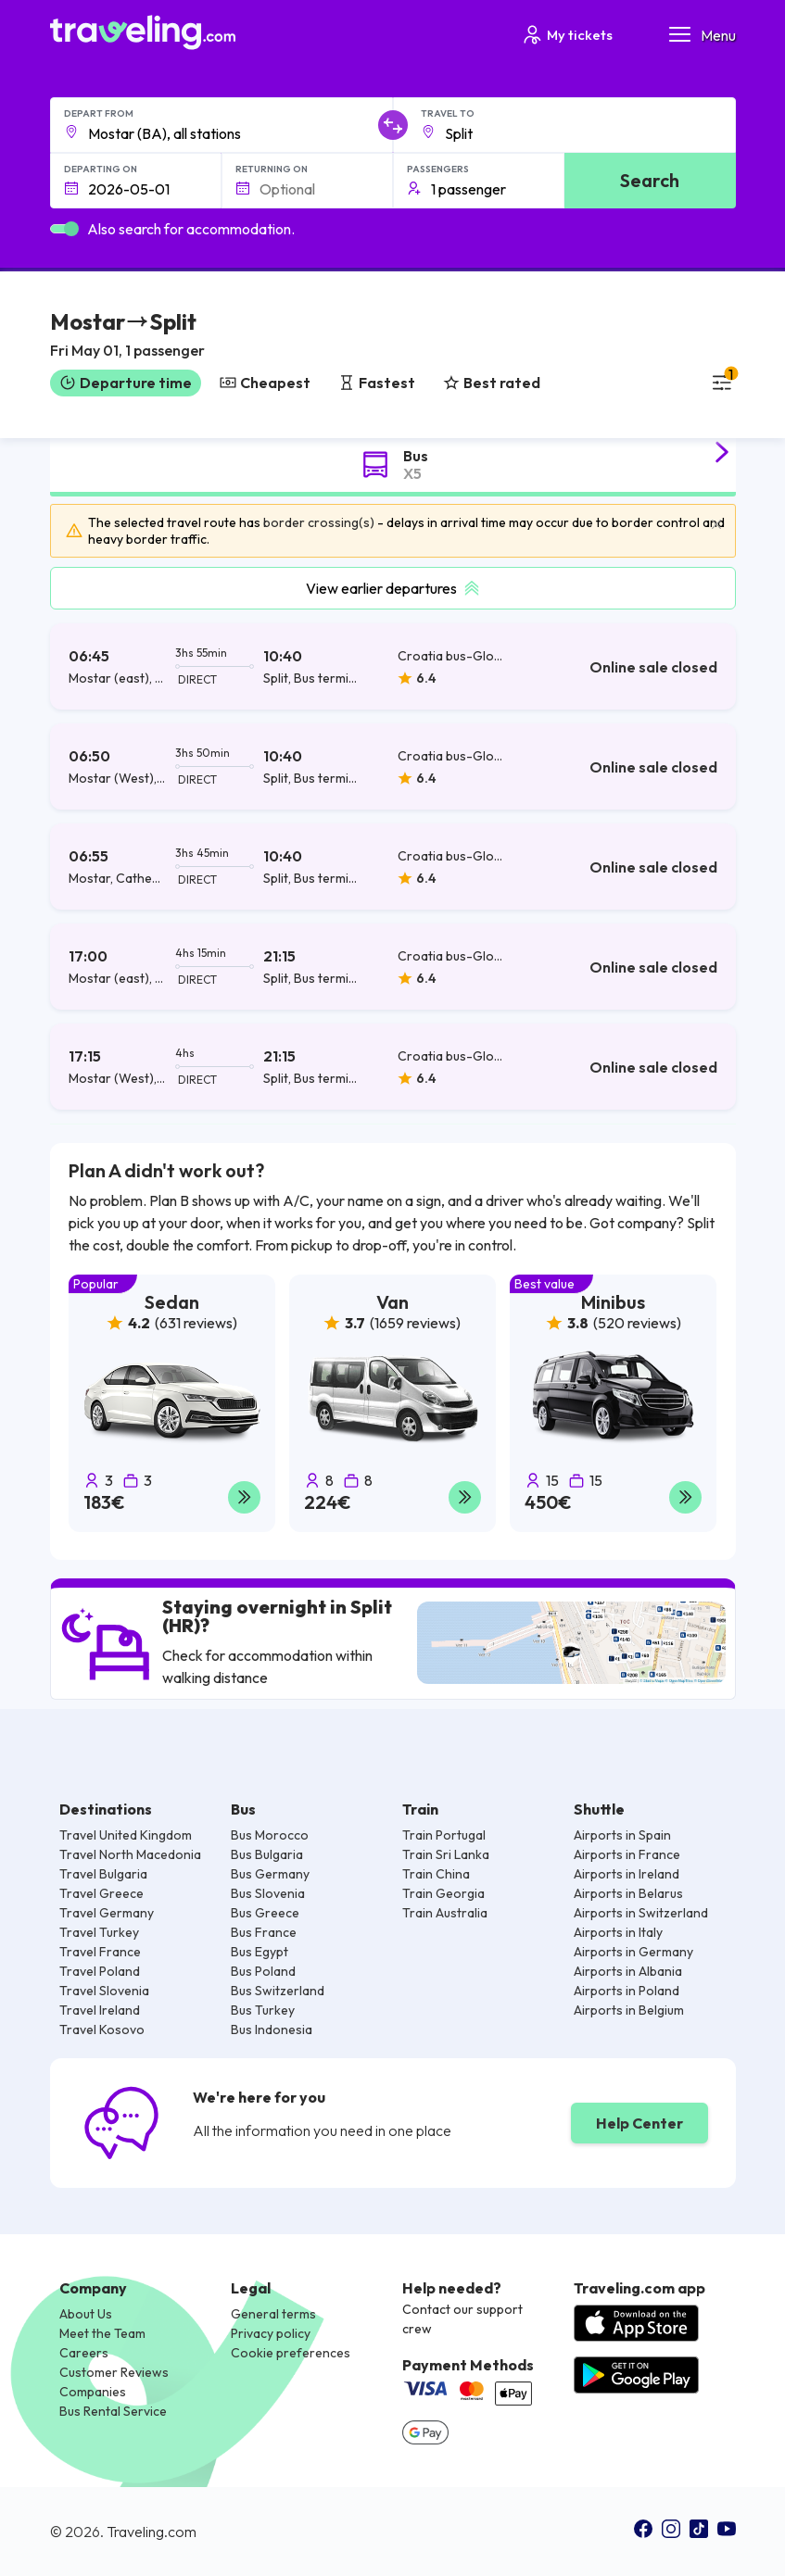  I want to click on Best rated, so click(491, 382).